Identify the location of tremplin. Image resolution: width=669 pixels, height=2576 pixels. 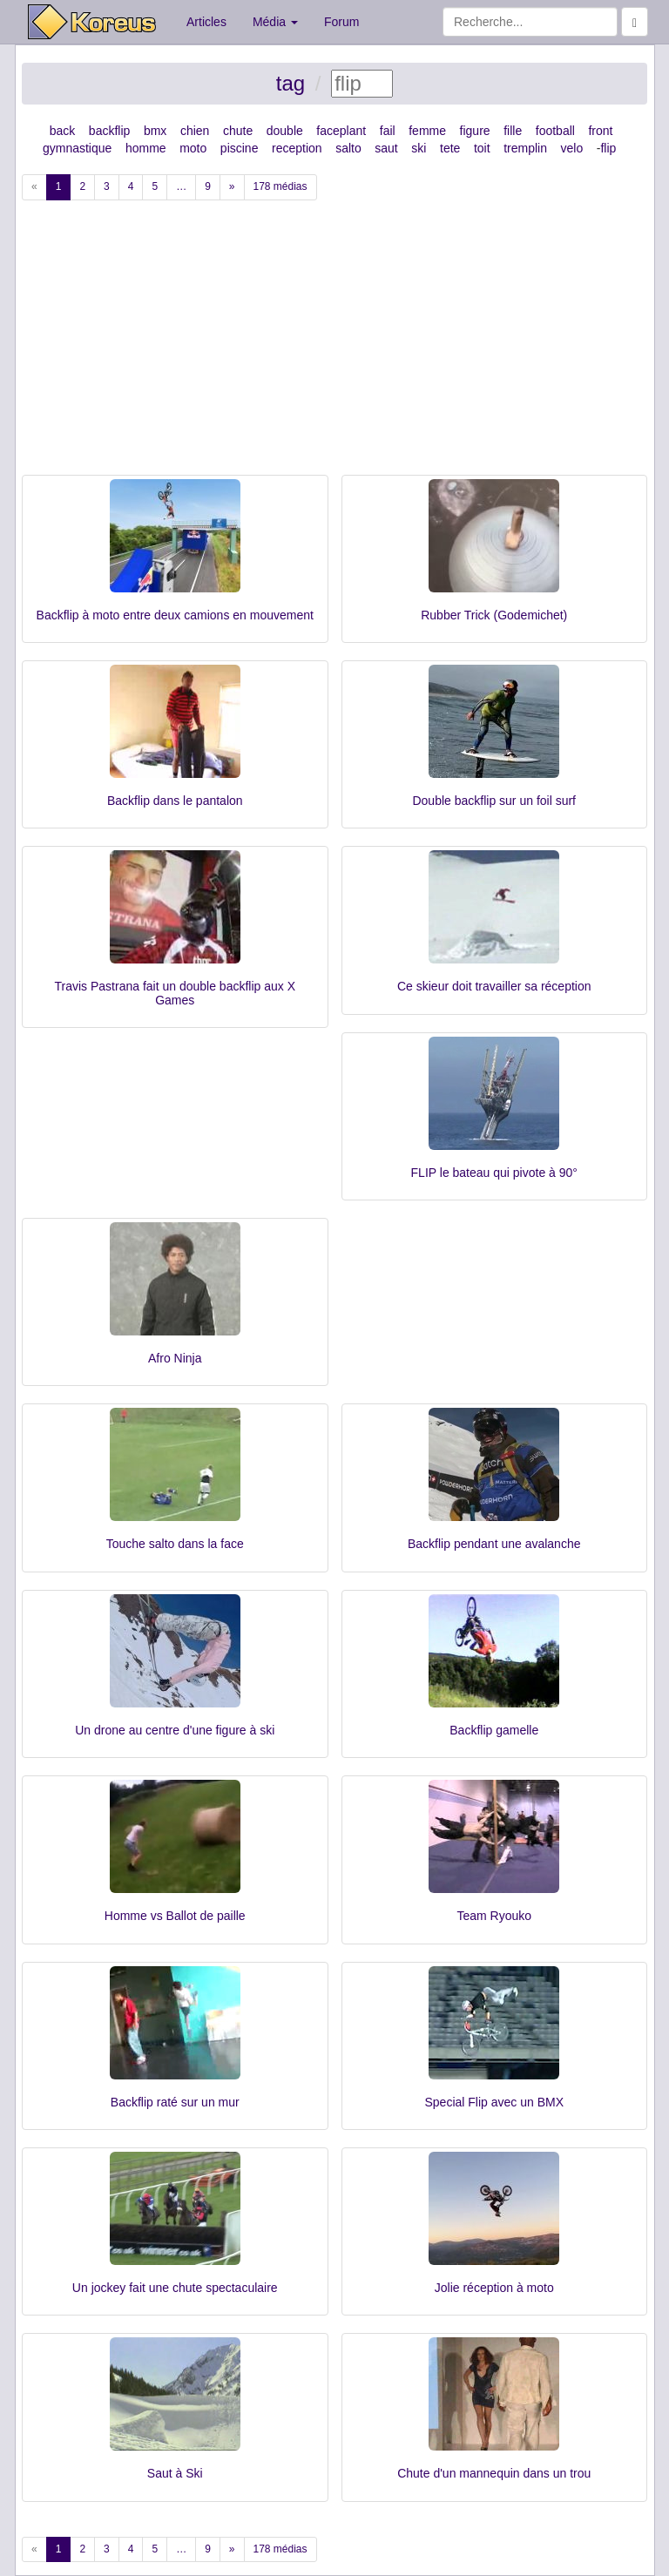
(525, 148).